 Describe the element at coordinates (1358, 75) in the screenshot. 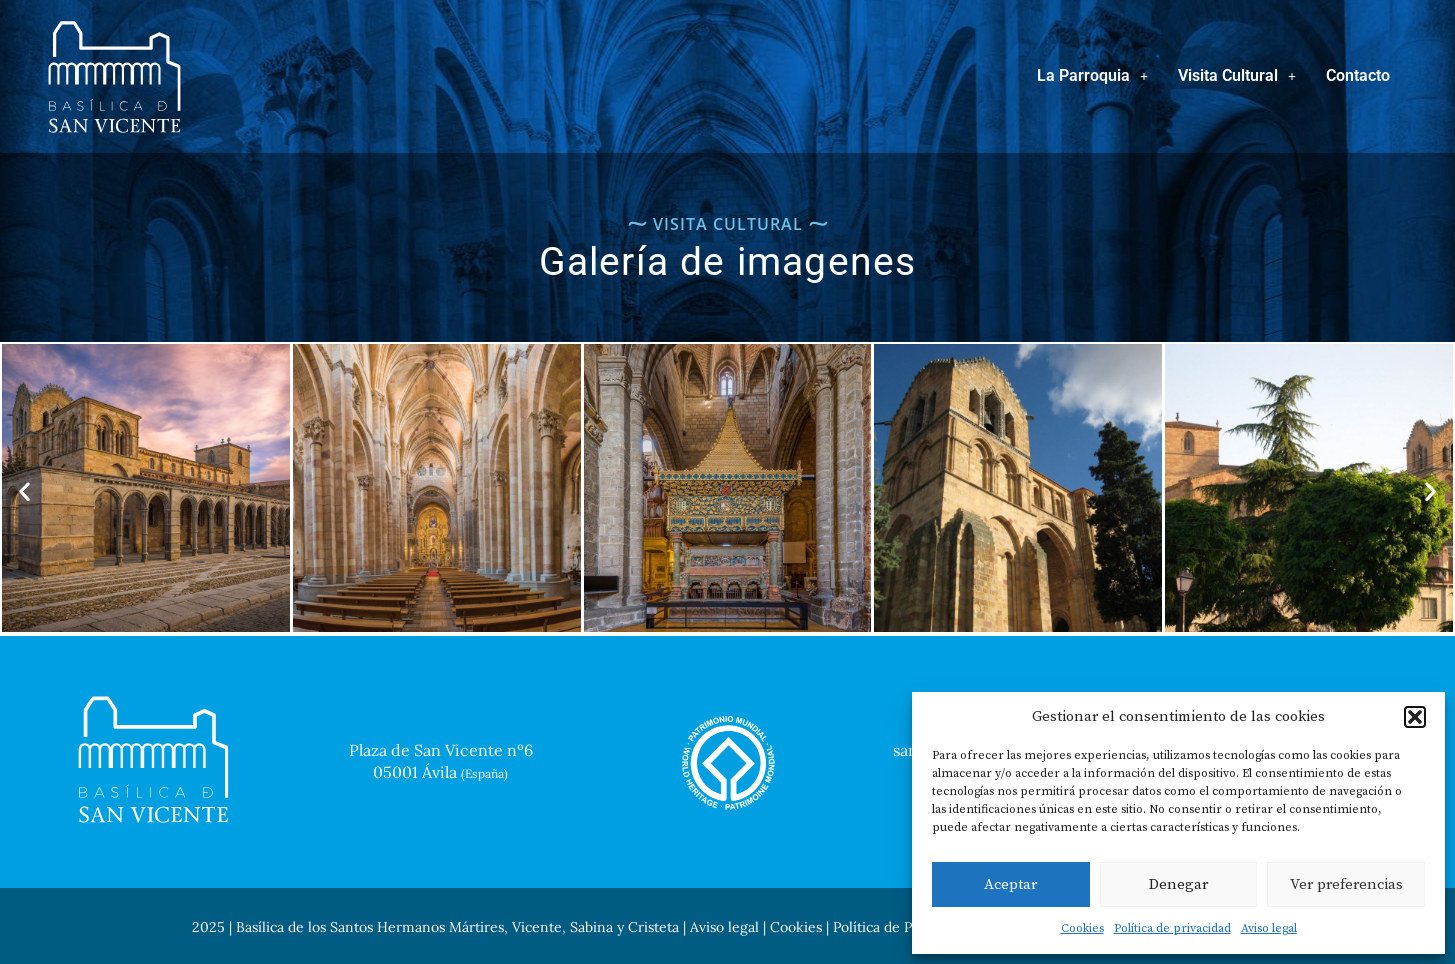

I see `Contacto` at that location.